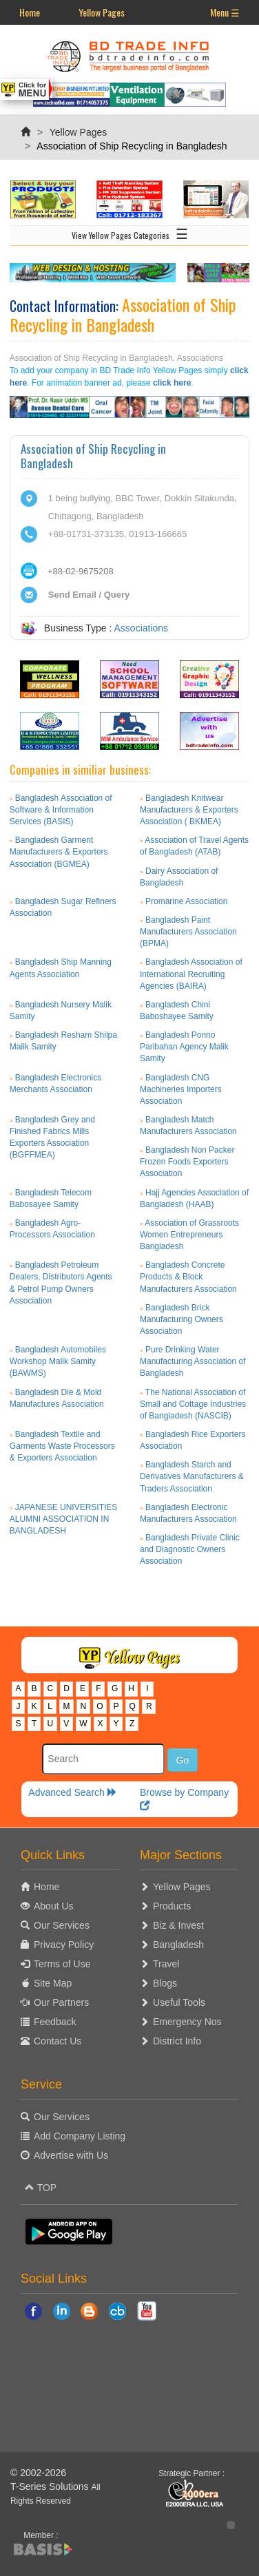 The image size is (259, 2576). I want to click on Promarine Association, so click(186, 901).